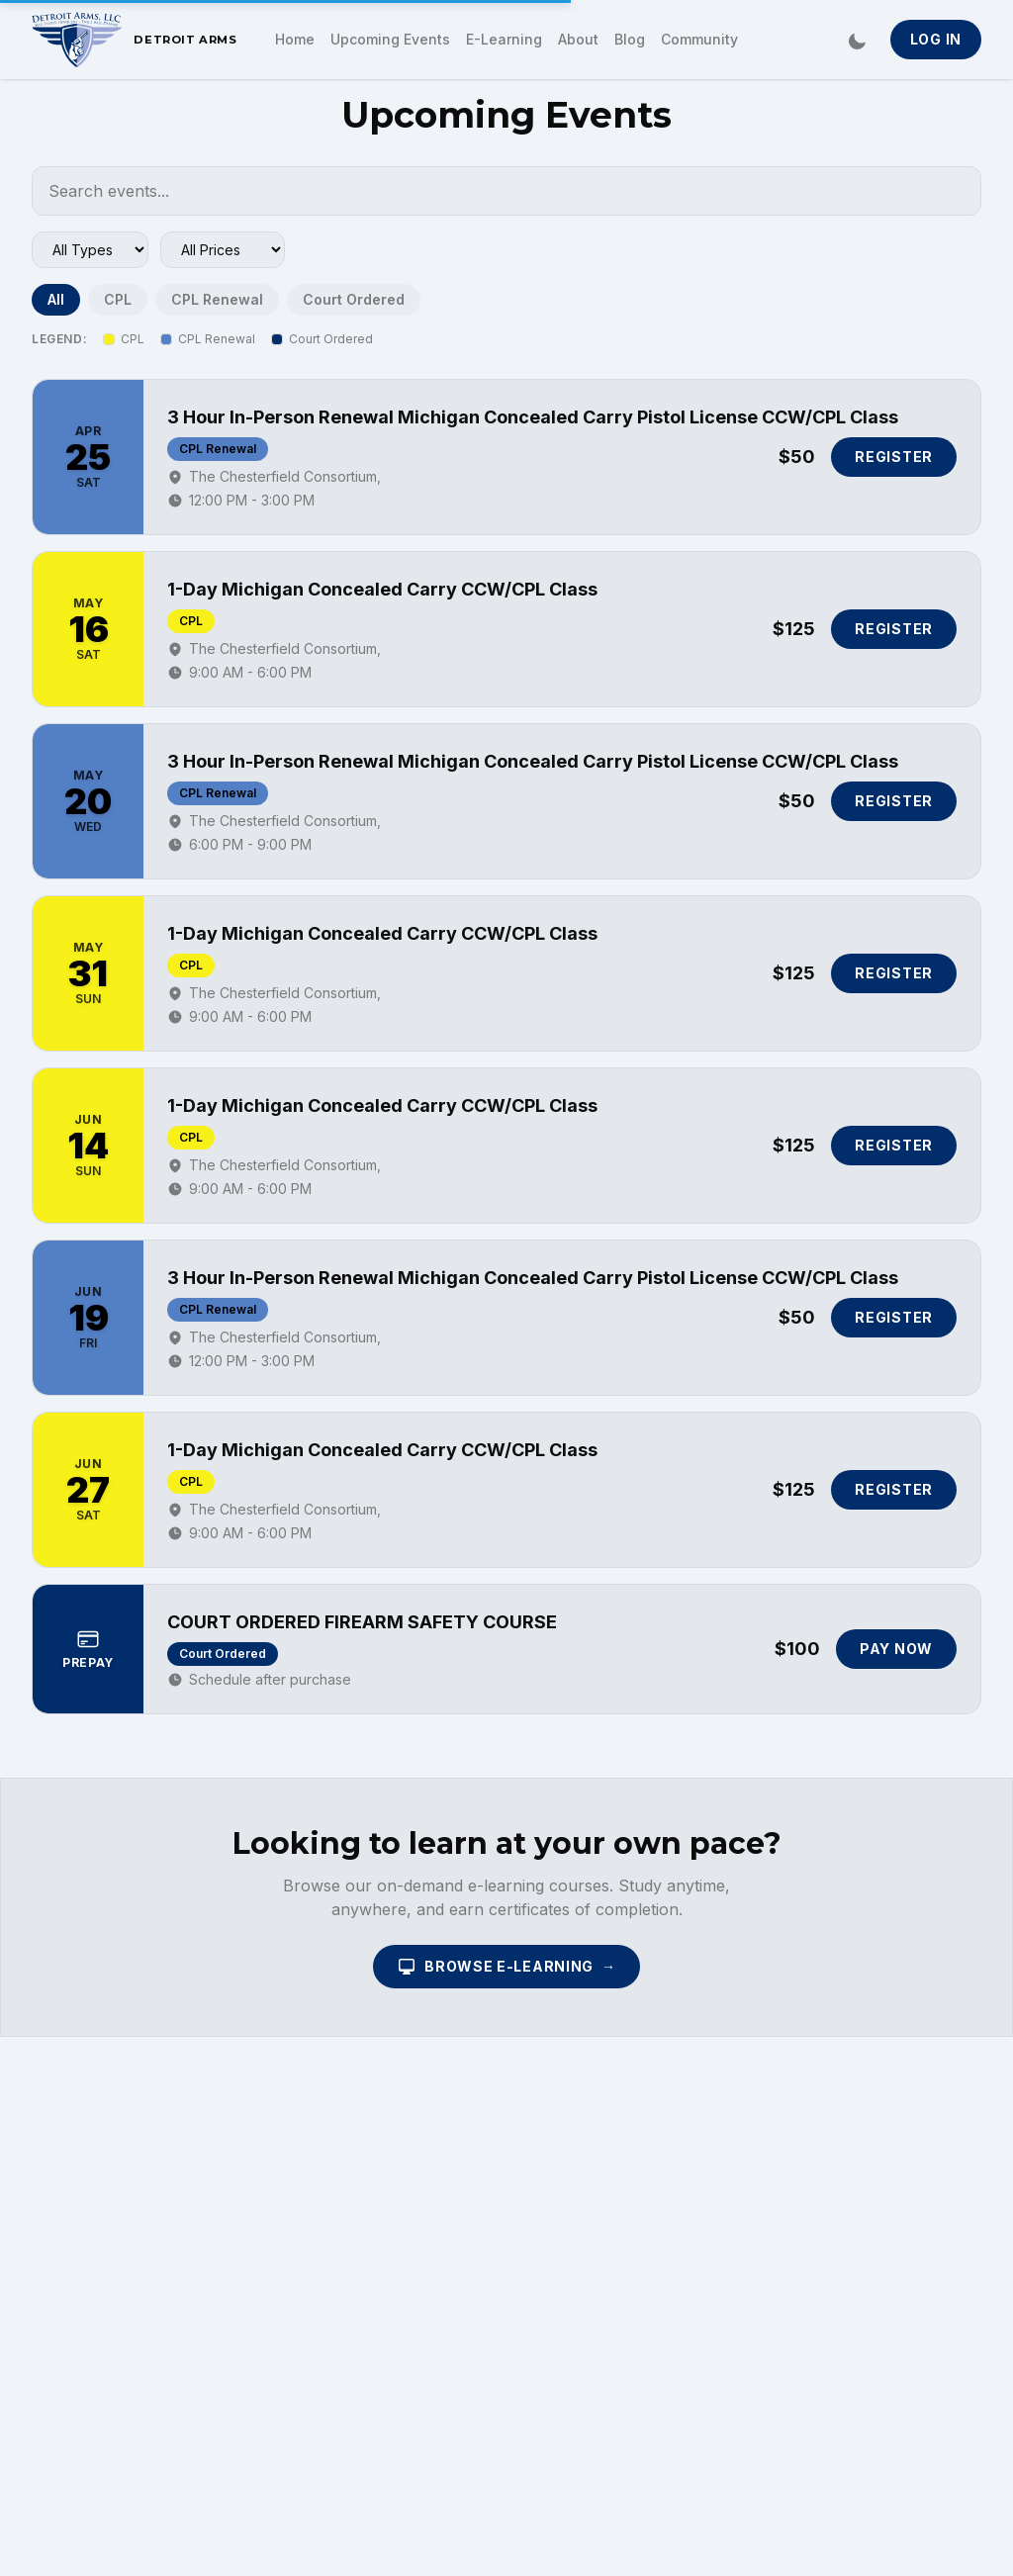  What do you see at coordinates (222, 249) in the screenshot?
I see `[Filter by price range]` at bounding box center [222, 249].